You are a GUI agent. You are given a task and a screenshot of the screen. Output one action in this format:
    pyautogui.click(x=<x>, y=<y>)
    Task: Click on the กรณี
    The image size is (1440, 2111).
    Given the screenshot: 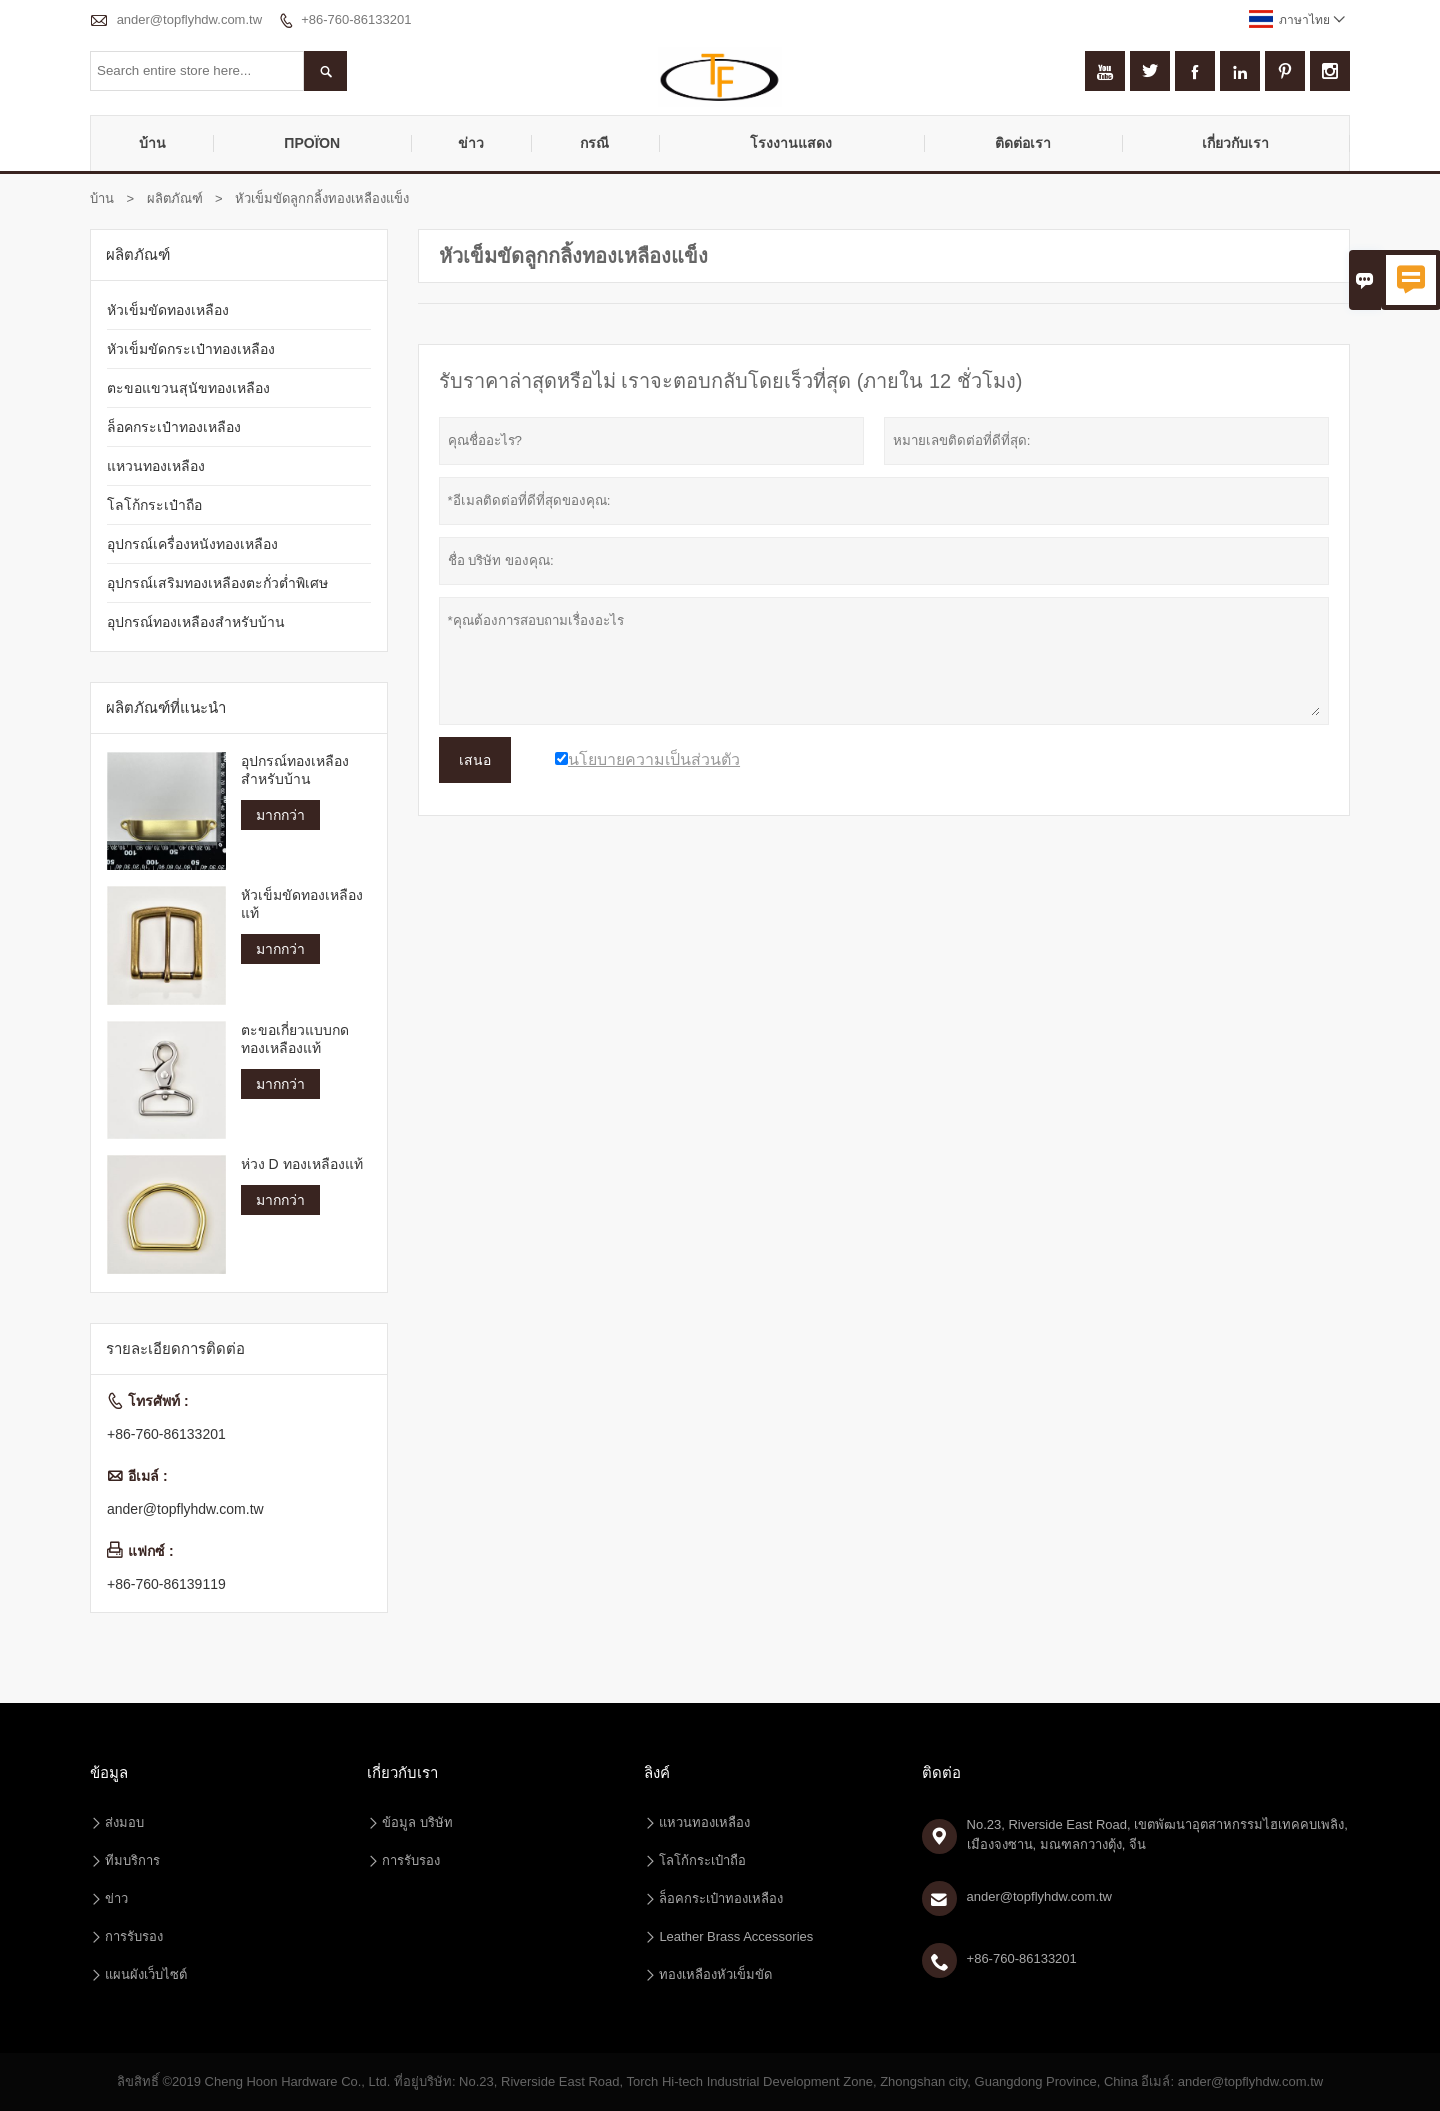 What is the action you would take?
    pyautogui.click(x=594, y=143)
    